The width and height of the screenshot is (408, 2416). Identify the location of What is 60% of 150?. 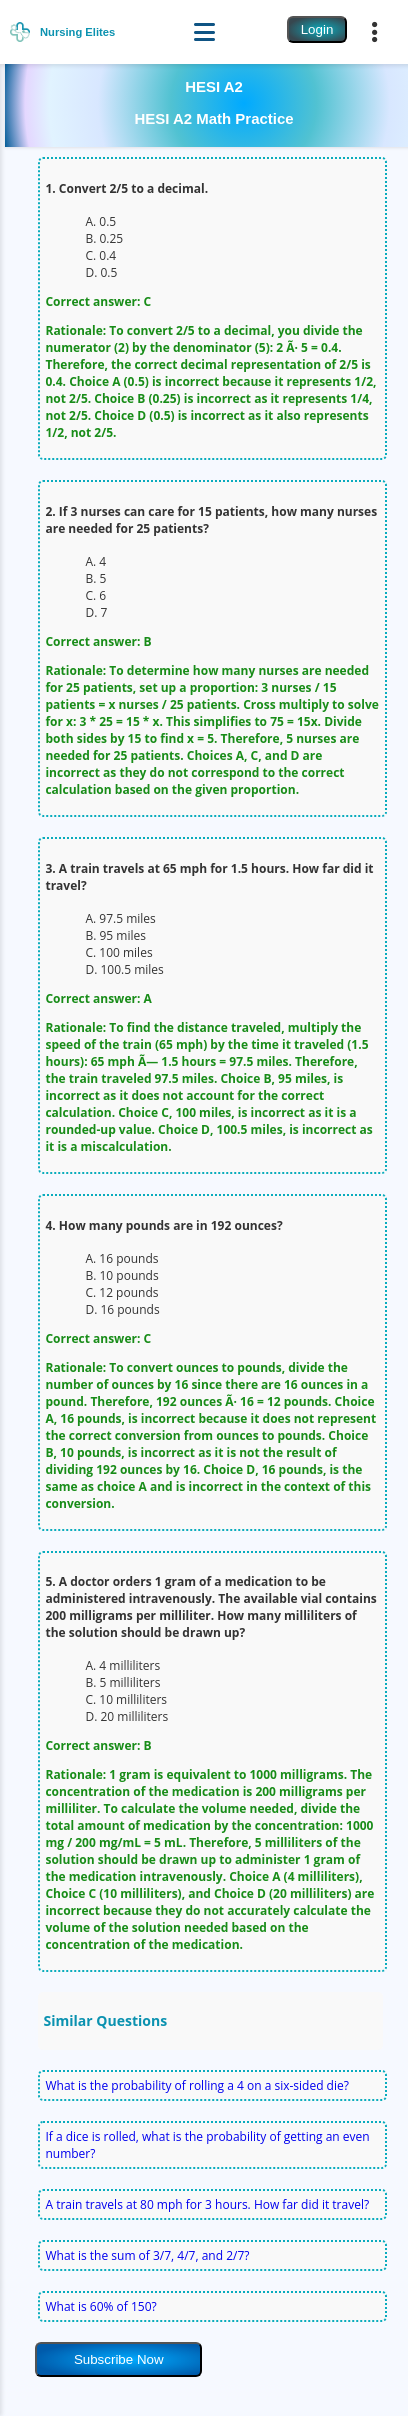
(100, 2306).